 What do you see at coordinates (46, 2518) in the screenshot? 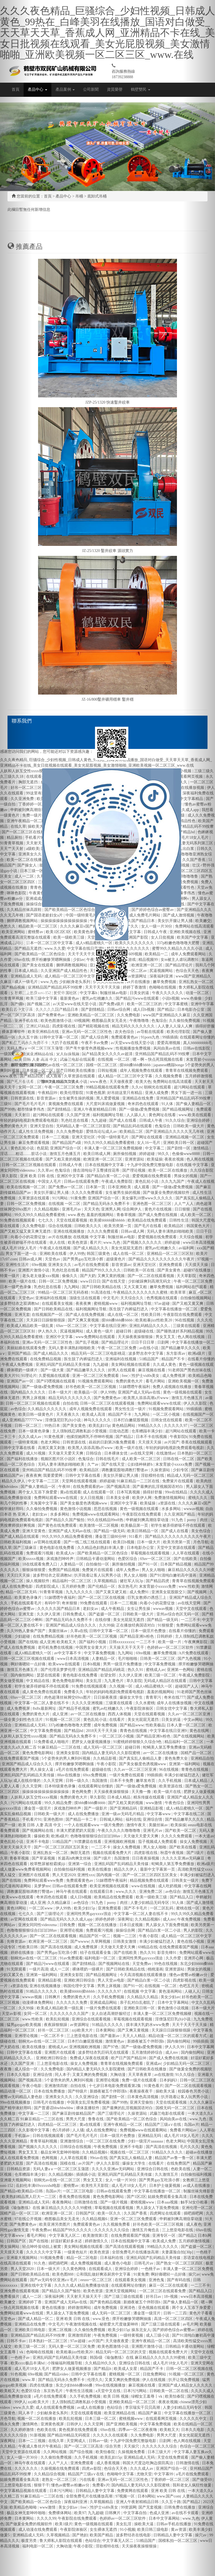
I see `久久久久99` at bounding box center [46, 2518].